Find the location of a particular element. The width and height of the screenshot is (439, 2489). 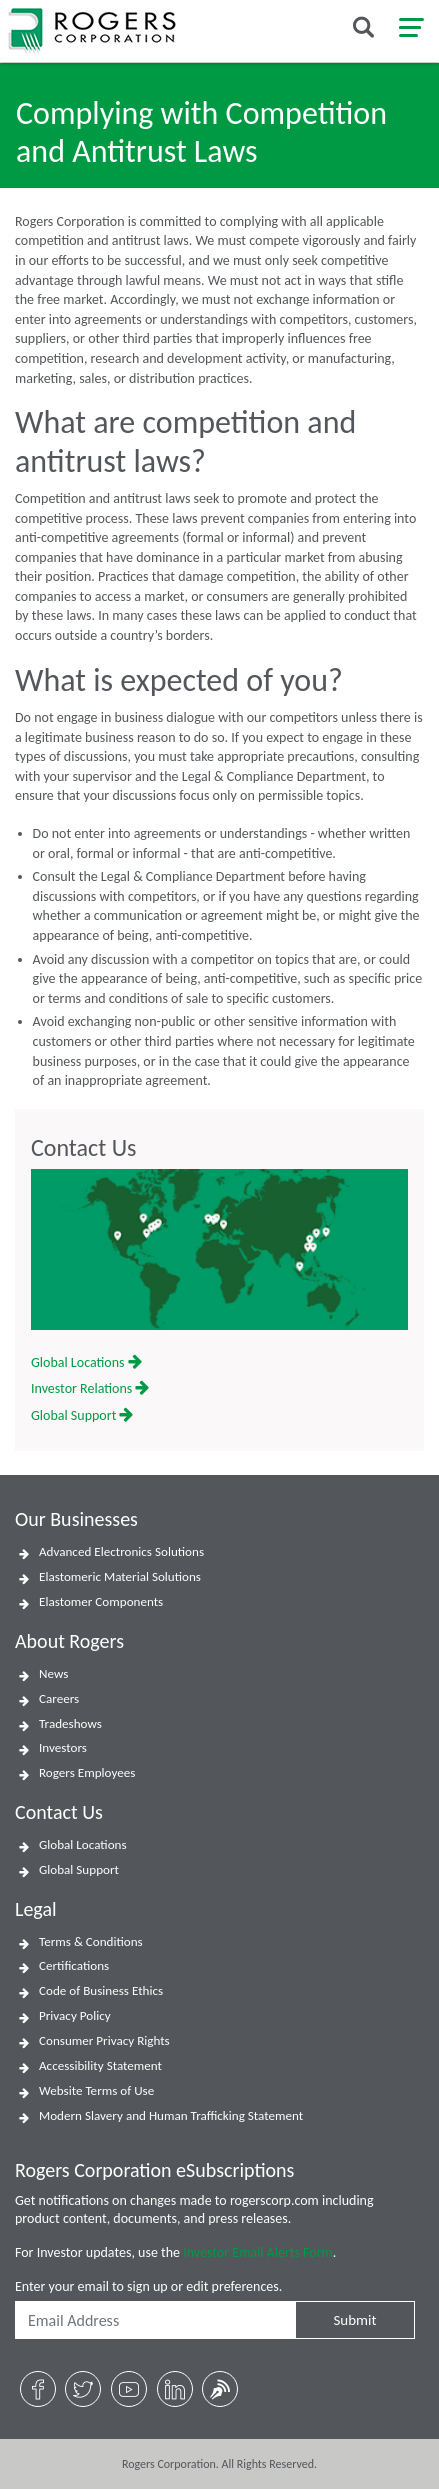

Code of Business Ethics is located at coordinates (101, 1991).